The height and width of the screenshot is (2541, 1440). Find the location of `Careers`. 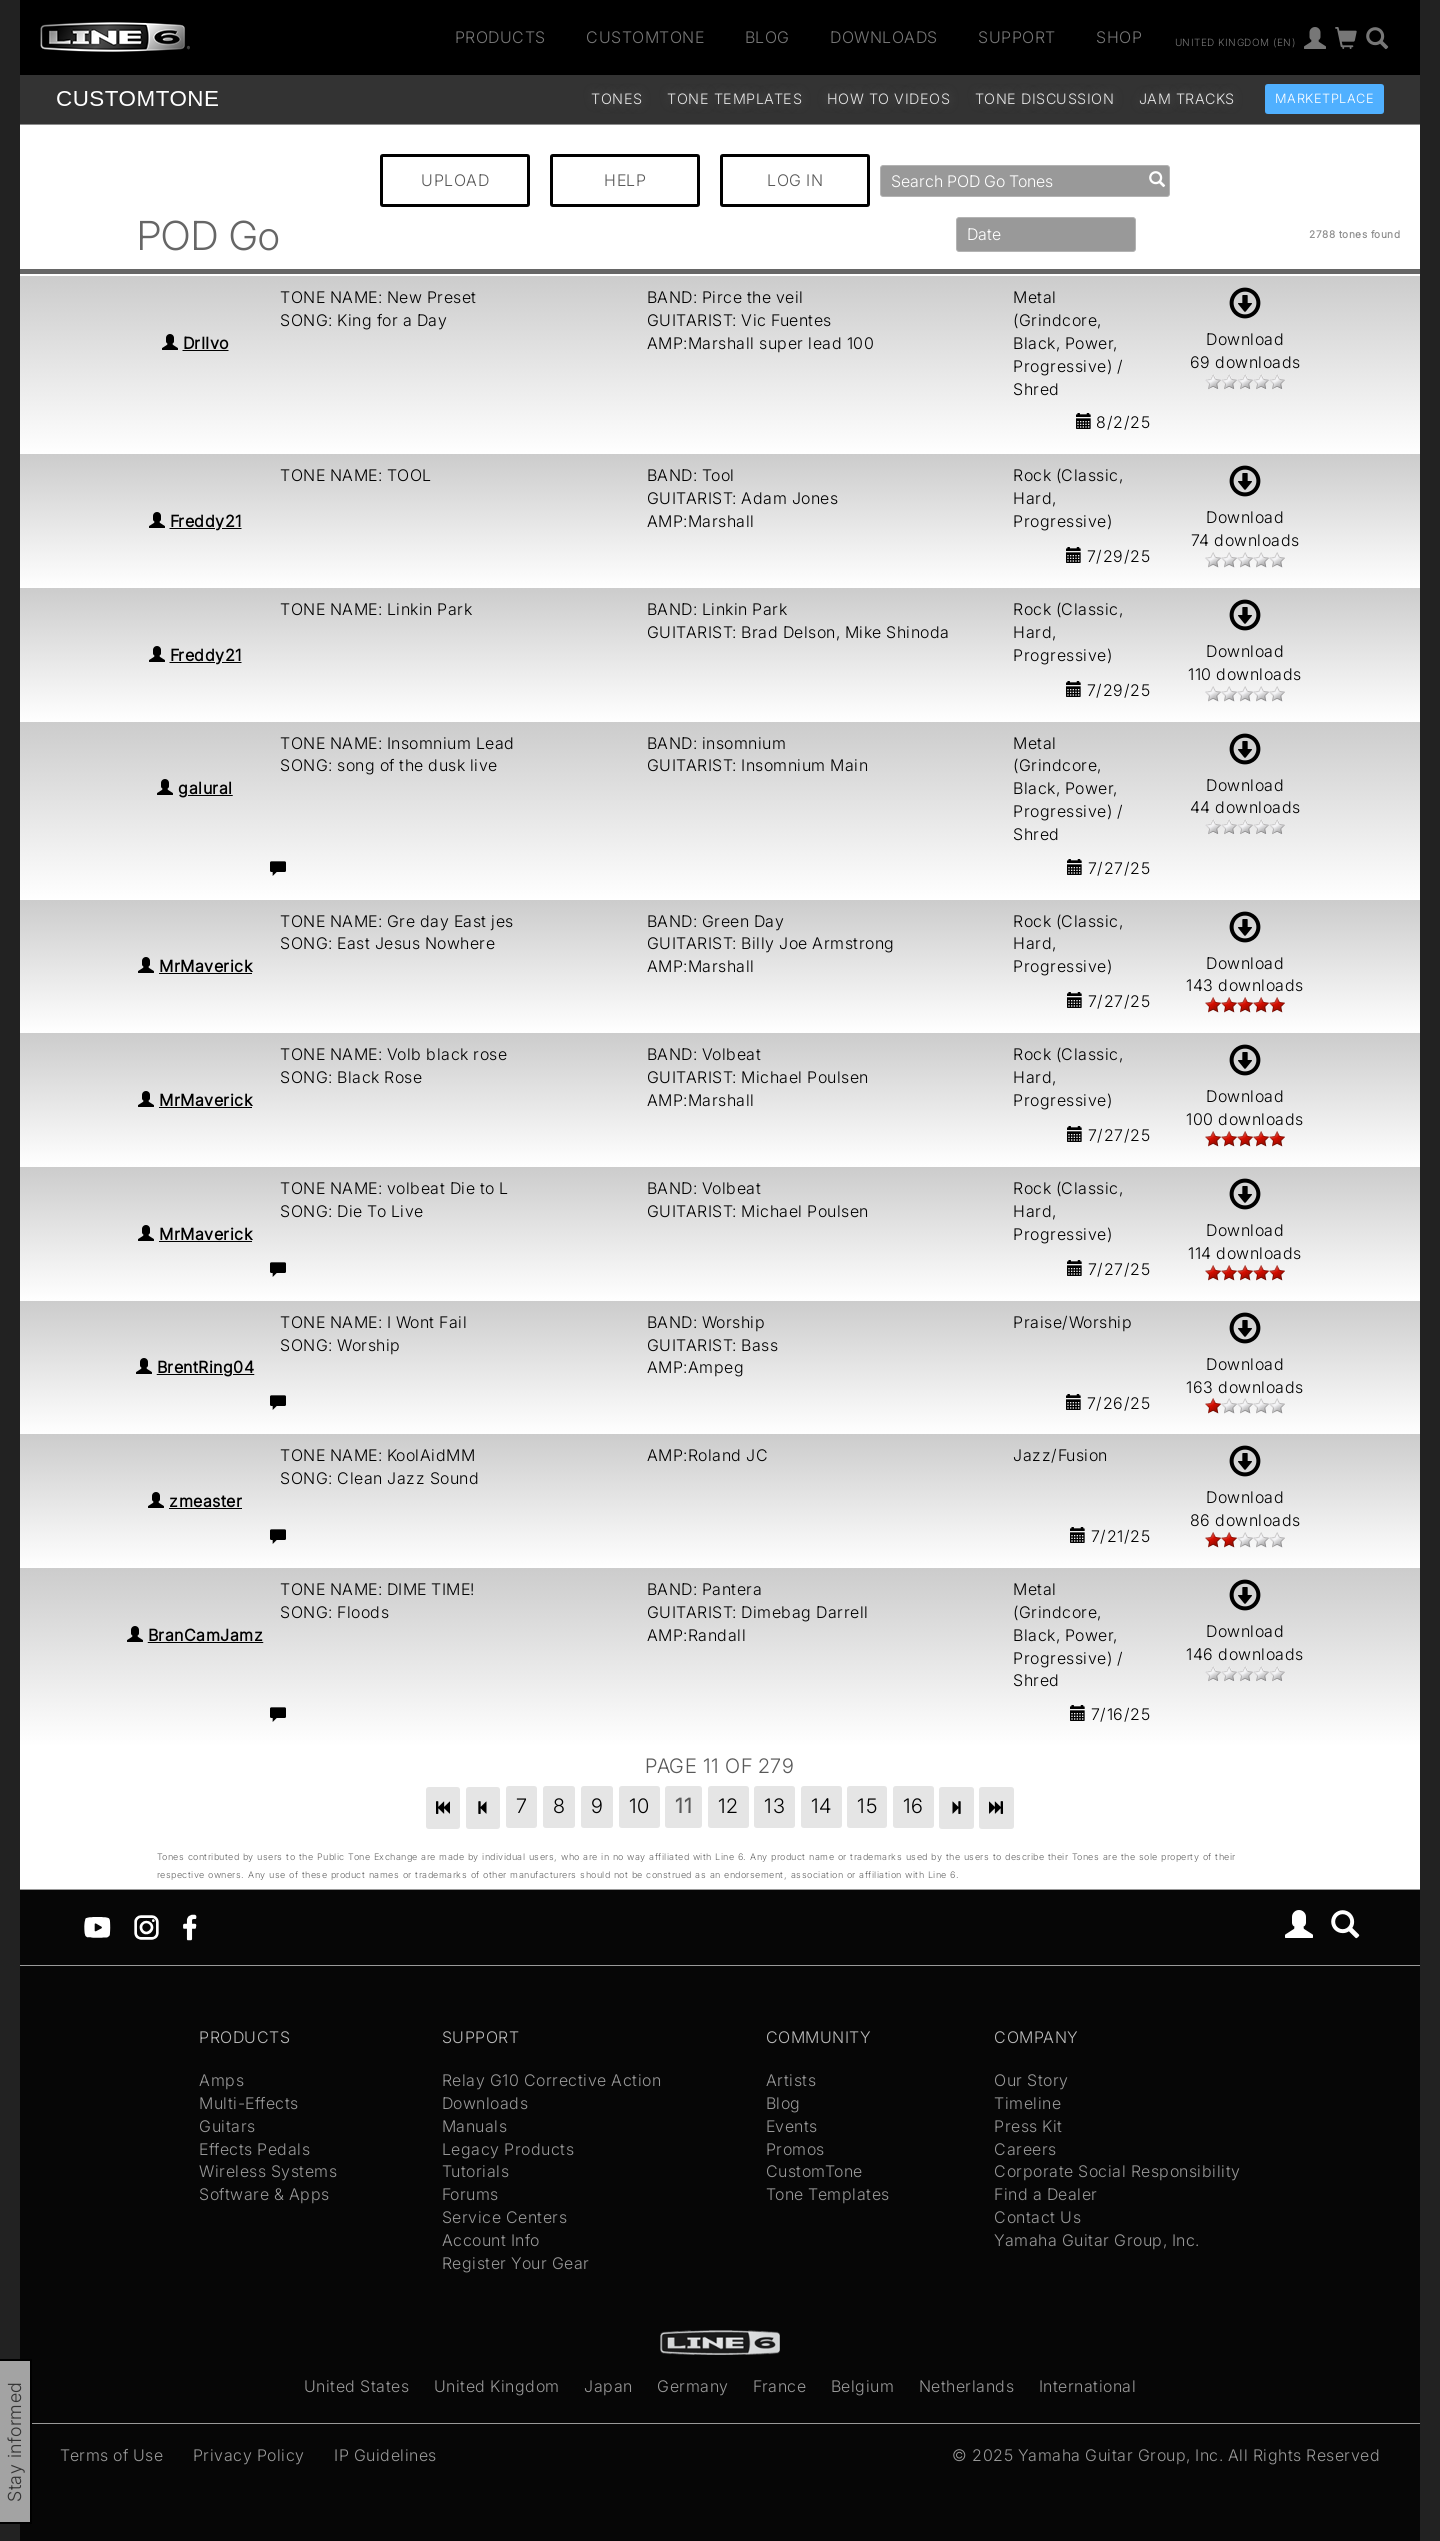

Careers is located at coordinates (1025, 2149).